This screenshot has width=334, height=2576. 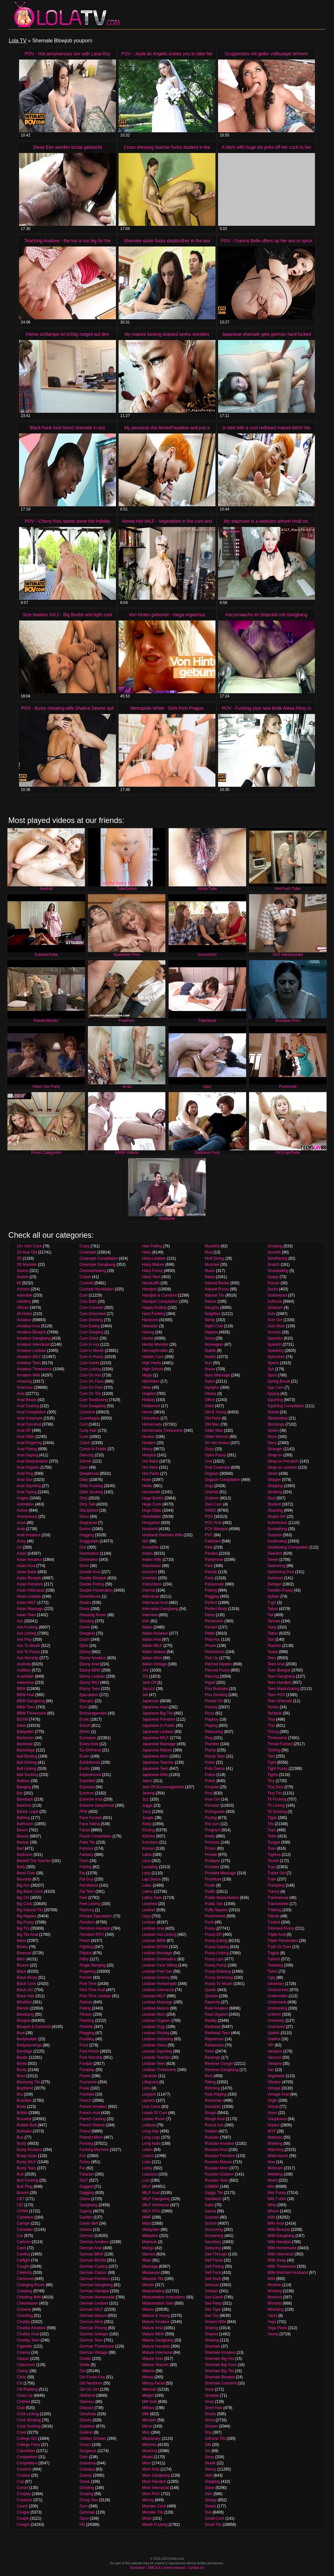 I want to click on Exploited, so click(x=87, y=1781).